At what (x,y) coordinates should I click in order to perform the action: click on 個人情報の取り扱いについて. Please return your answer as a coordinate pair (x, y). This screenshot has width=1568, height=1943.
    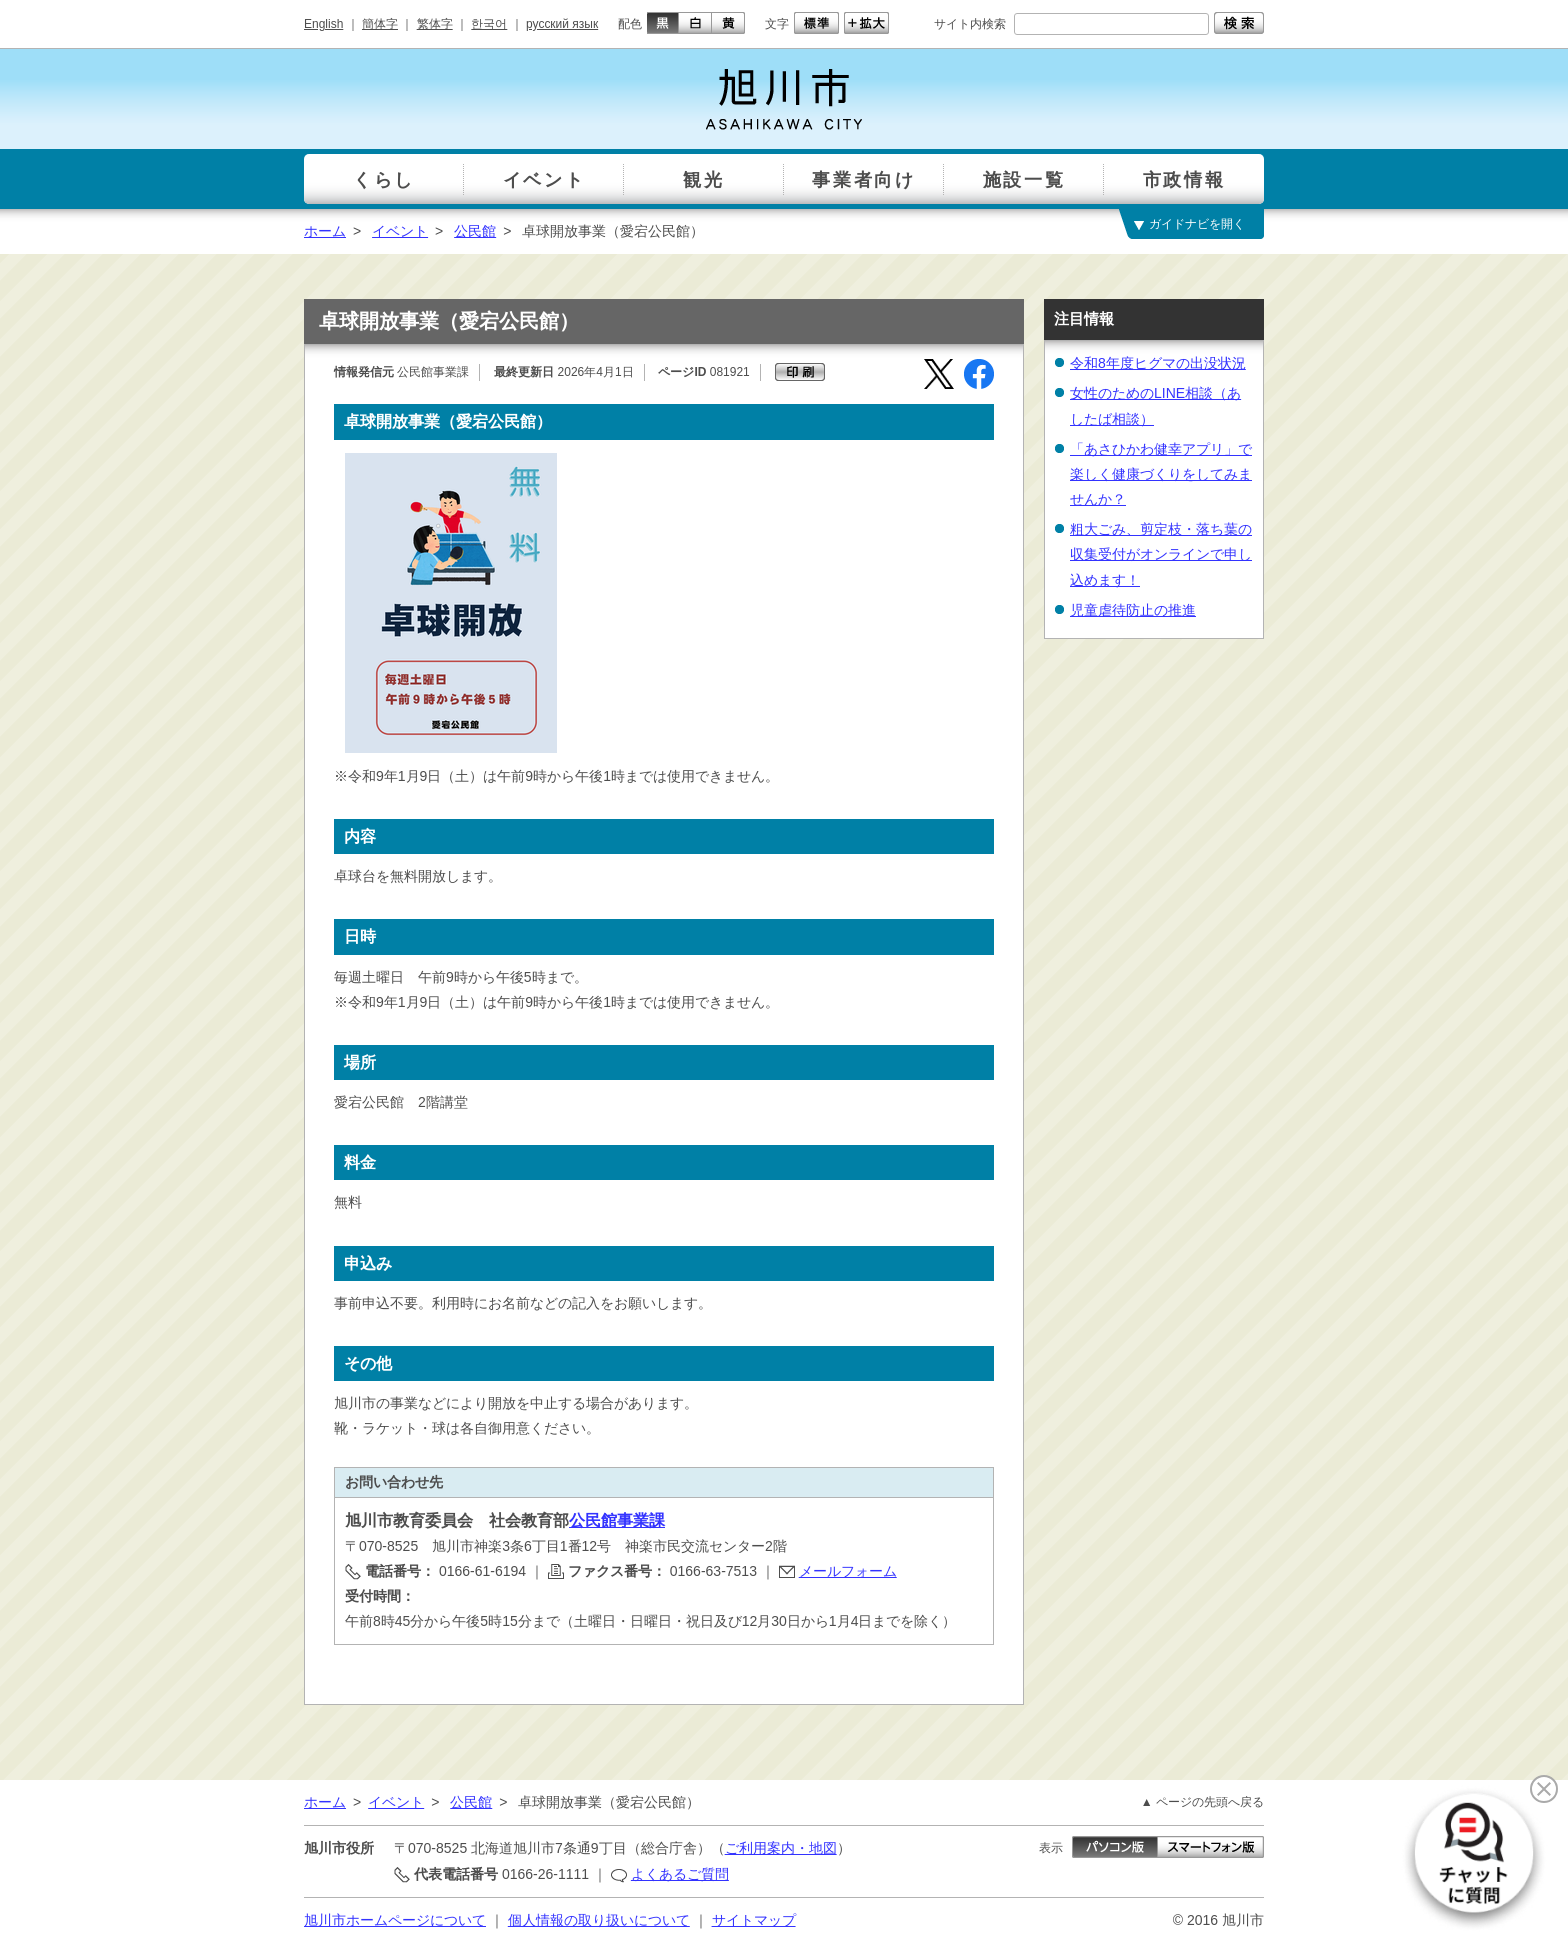
    Looking at the image, I should click on (599, 1920).